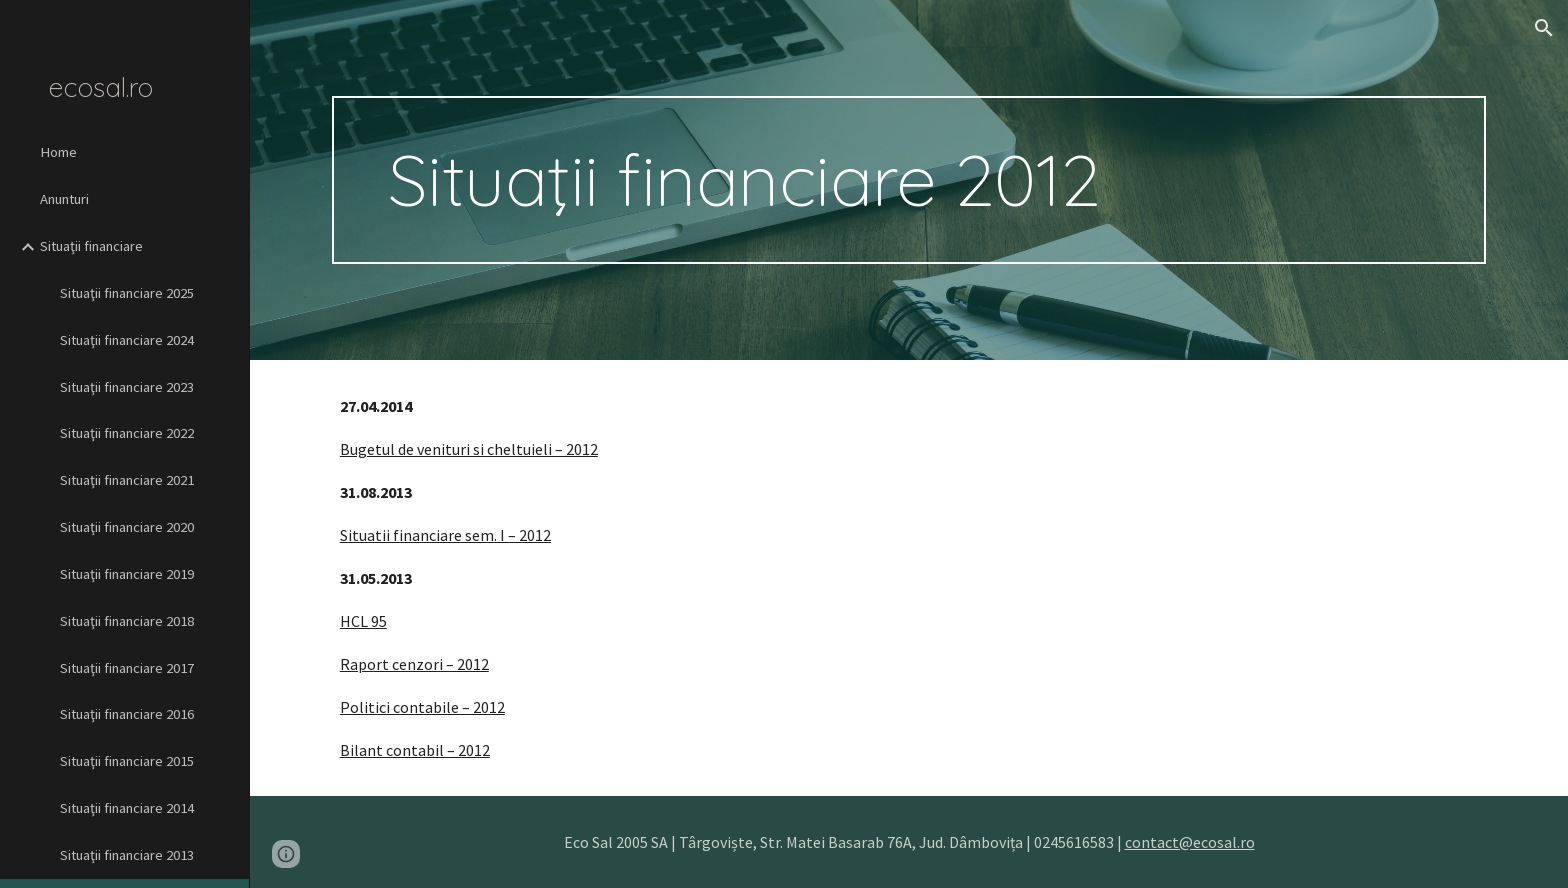  What do you see at coordinates (1544, 28) in the screenshot?
I see `[button]` at bounding box center [1544, 28].